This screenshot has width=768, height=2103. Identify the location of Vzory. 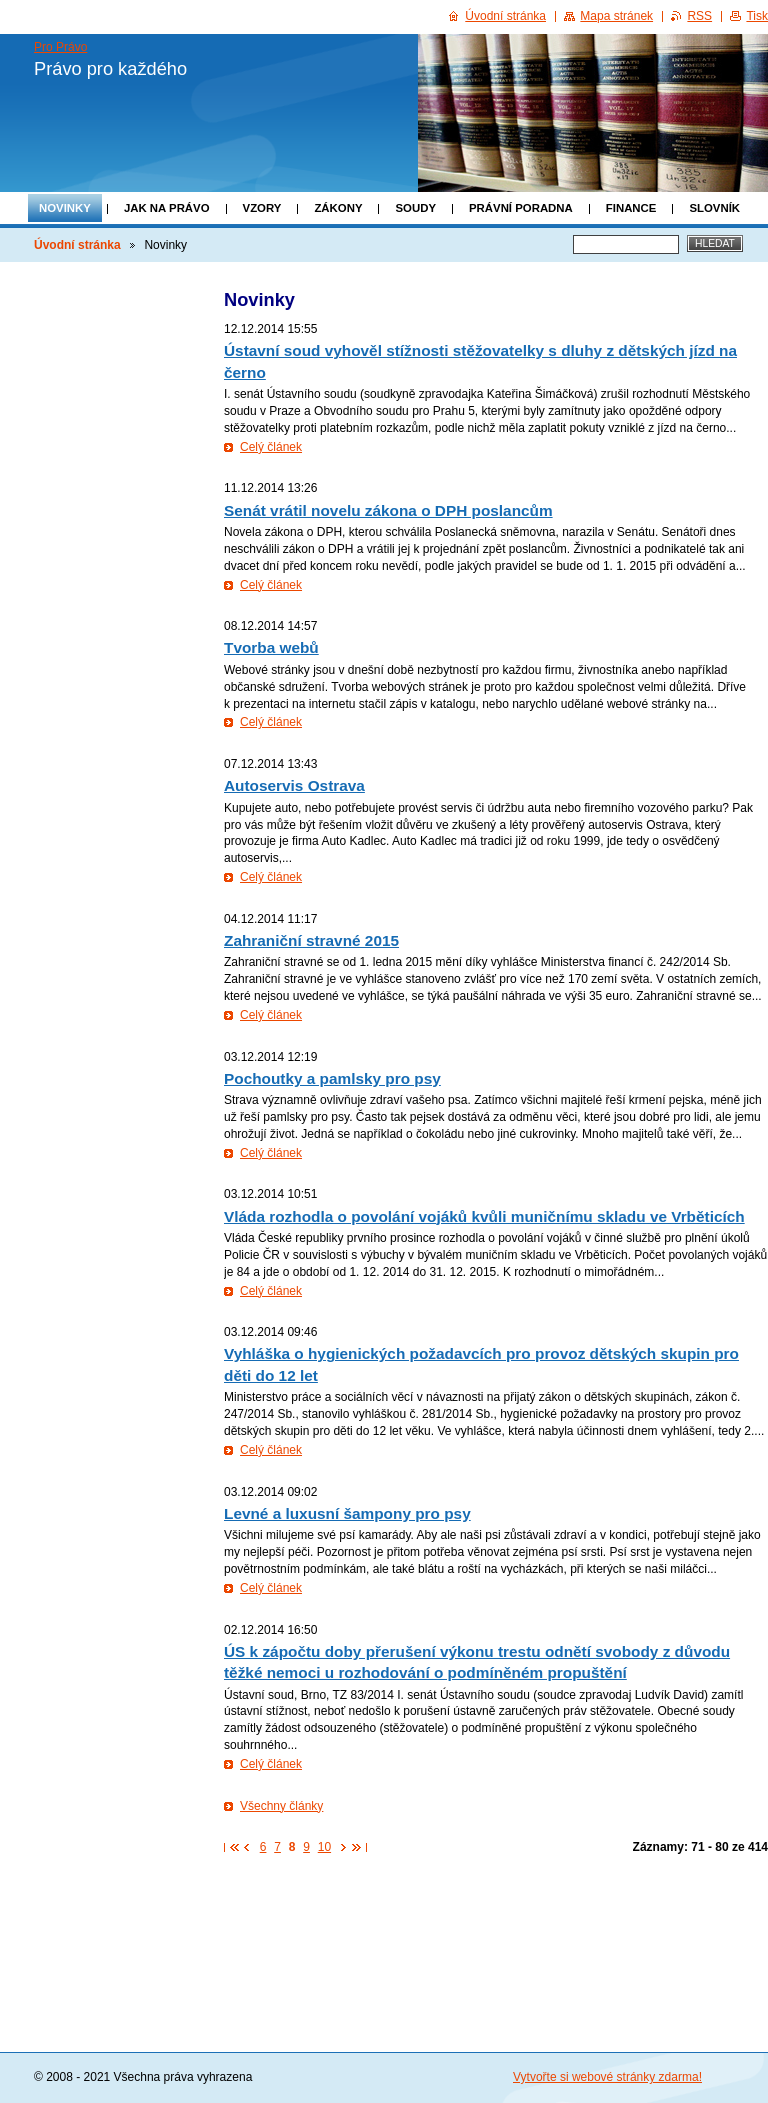
(262, 208).